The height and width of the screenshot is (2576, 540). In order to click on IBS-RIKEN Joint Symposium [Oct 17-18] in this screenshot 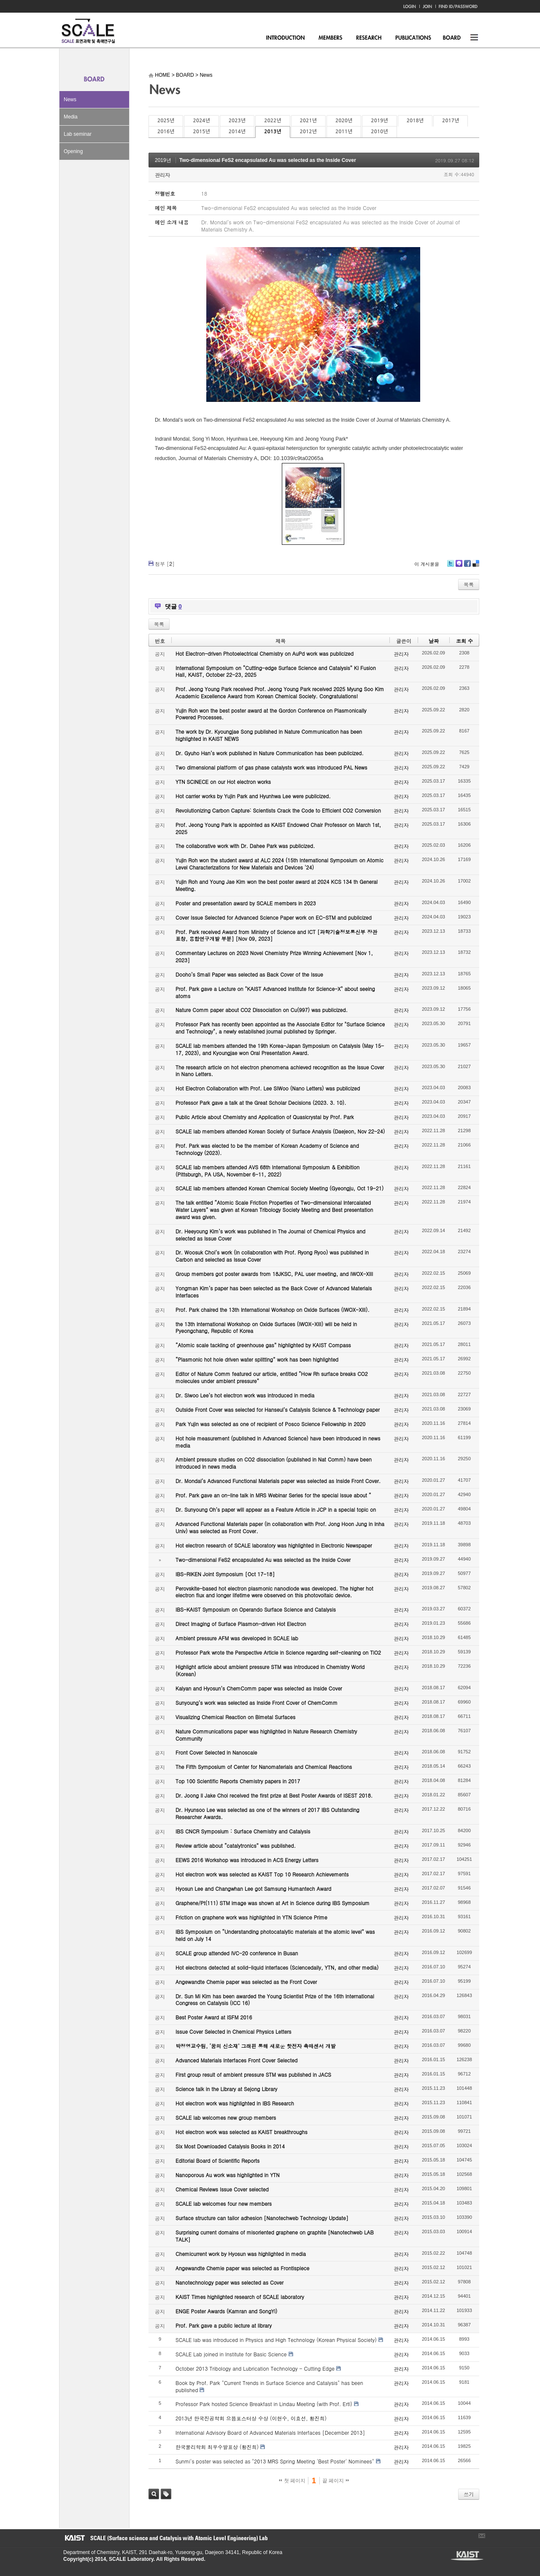, I will do `click(225, 1573)`.